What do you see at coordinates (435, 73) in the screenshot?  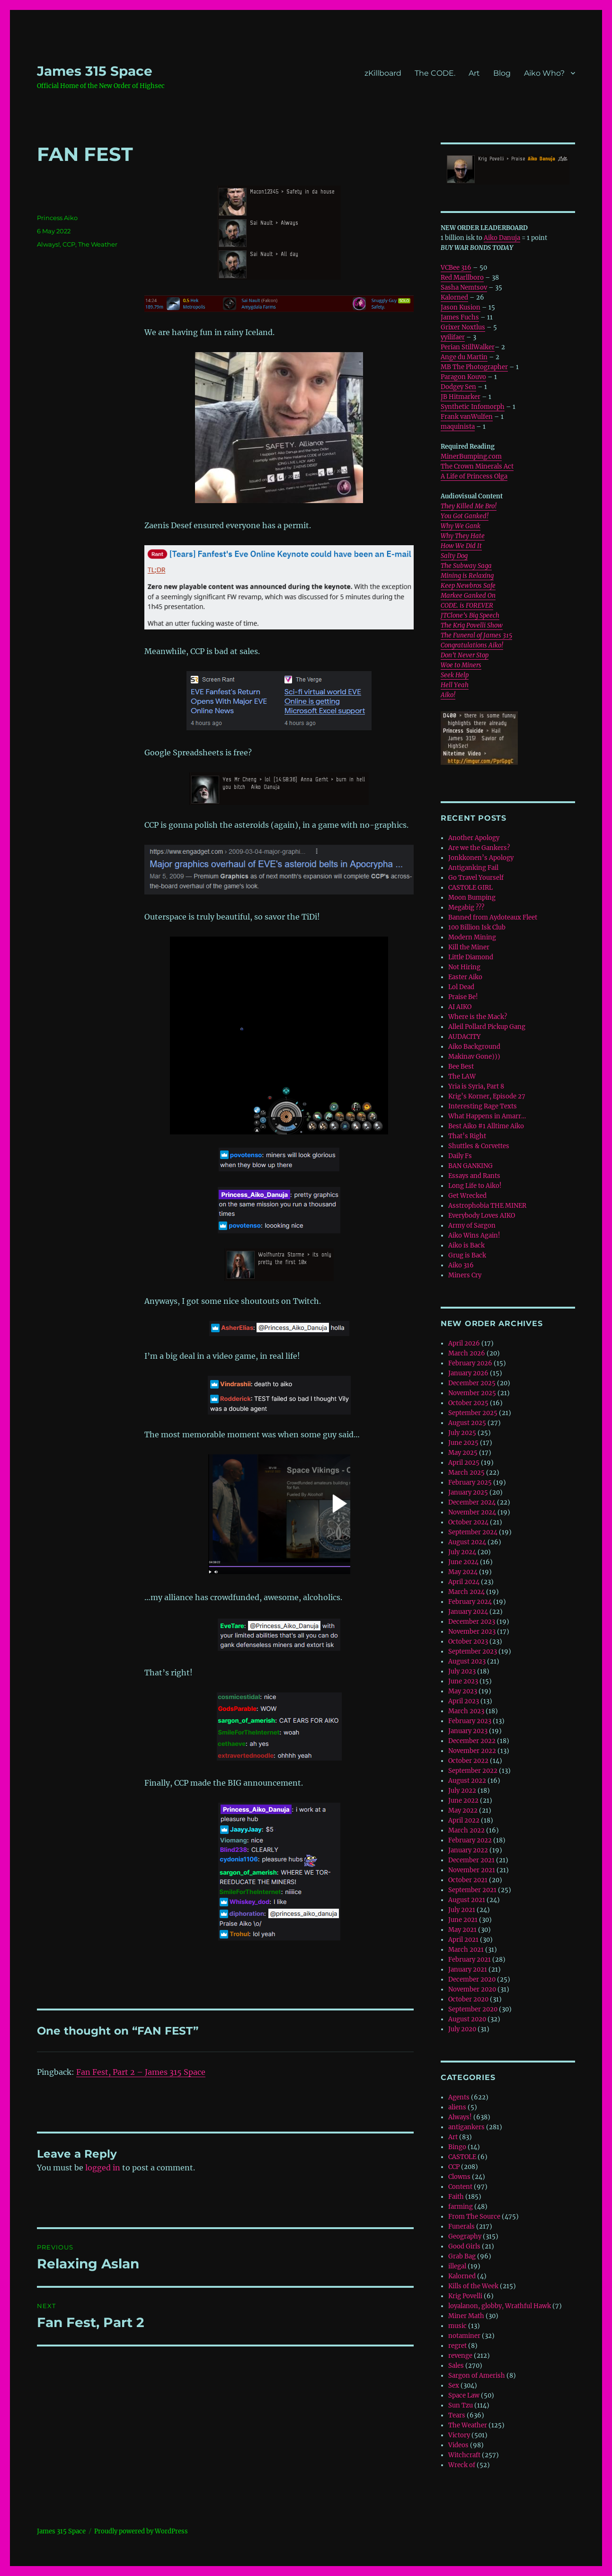 I see `The CODE.` at bounding box center [435, 73].